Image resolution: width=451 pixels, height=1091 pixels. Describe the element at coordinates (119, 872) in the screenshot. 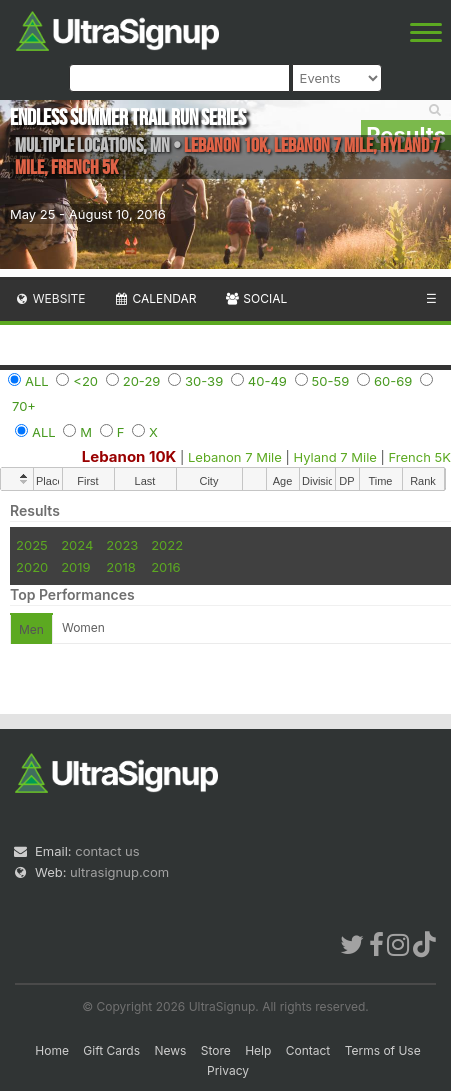

I see `ultrasignup.com` at that location.